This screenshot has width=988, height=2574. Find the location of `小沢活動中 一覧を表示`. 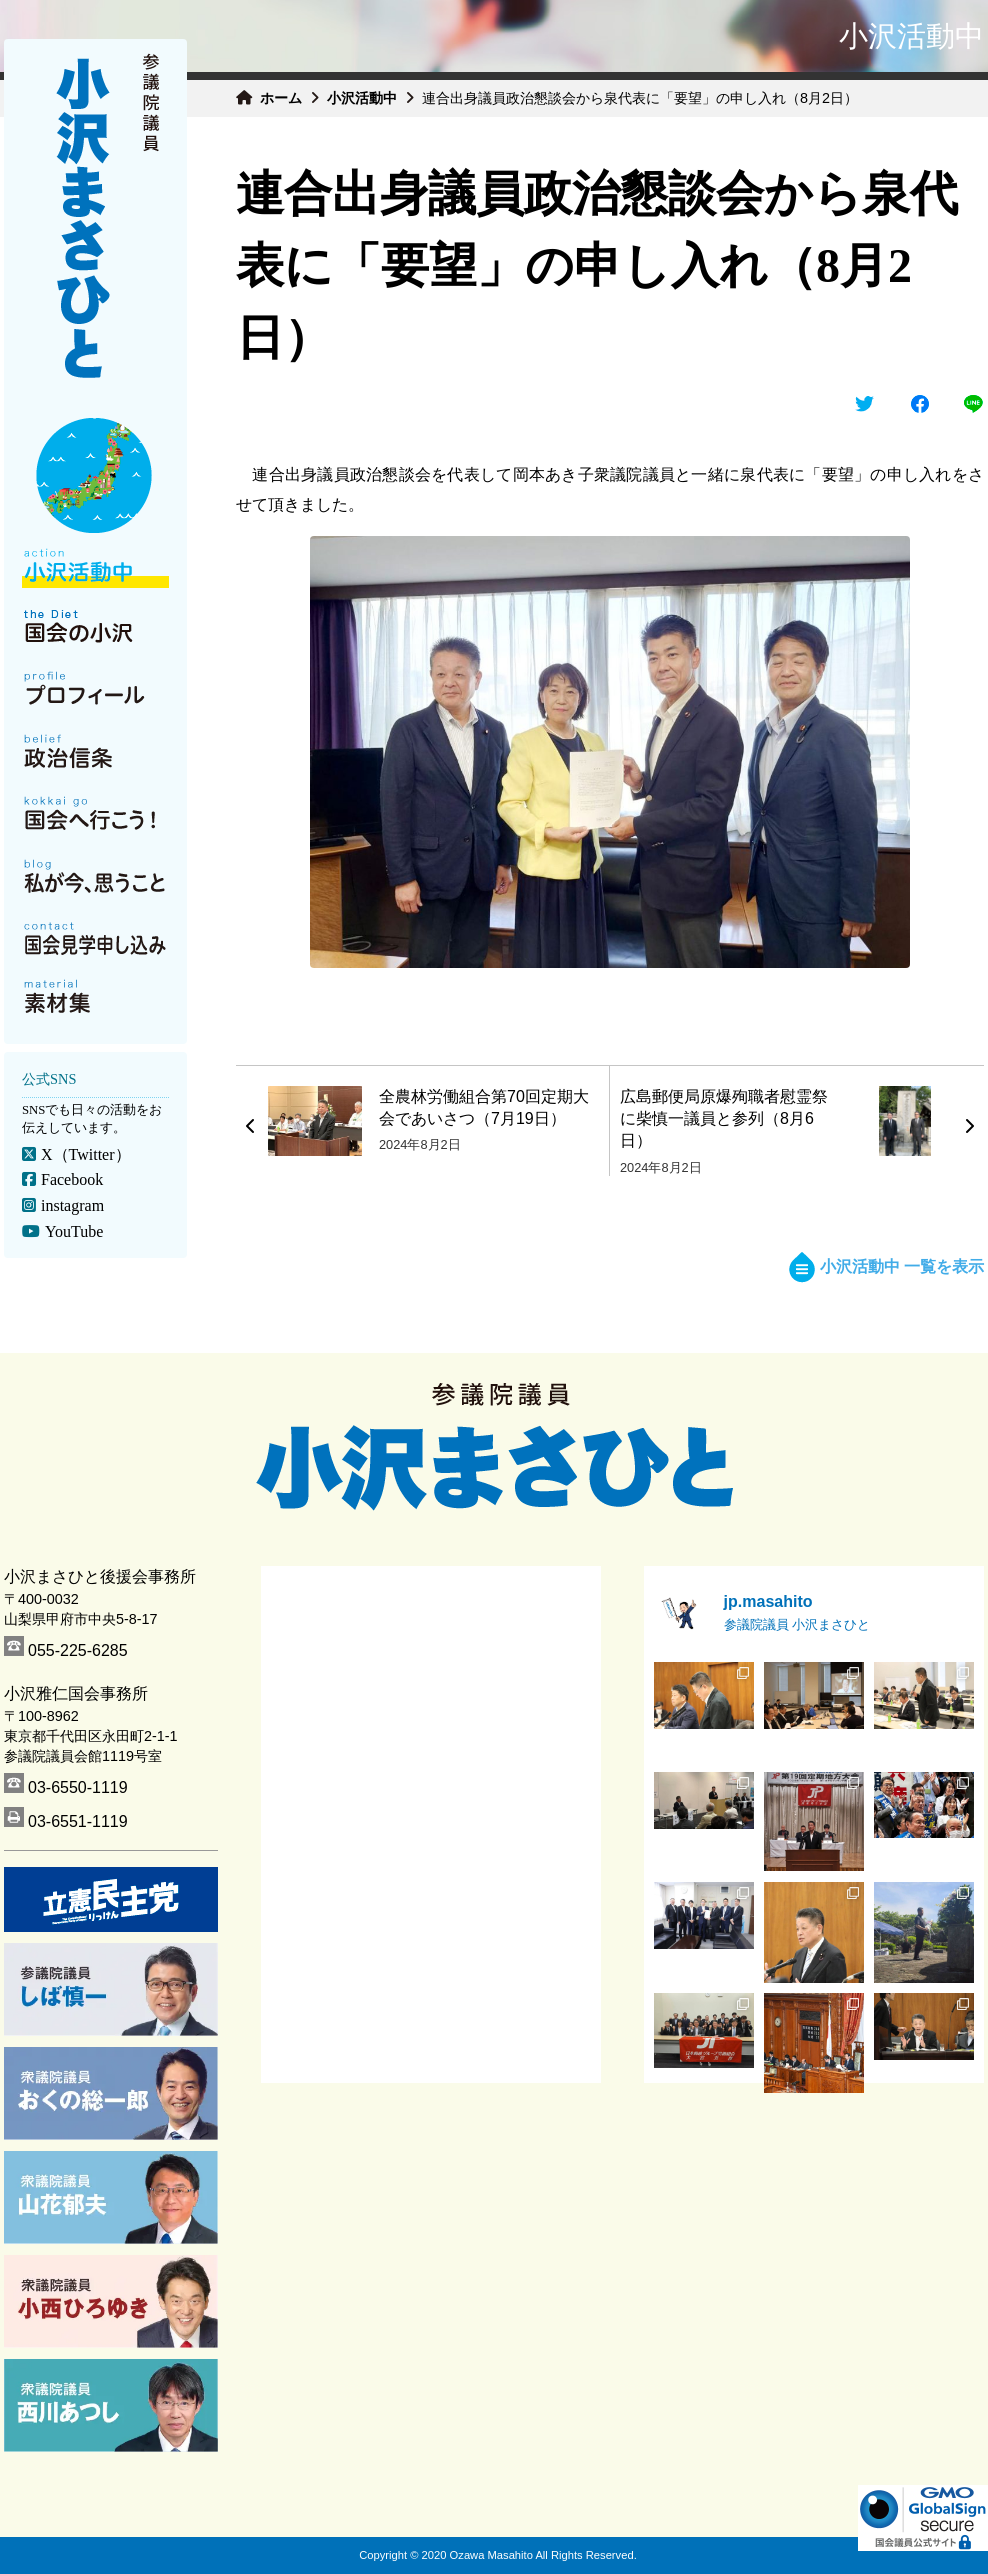

小沢活動中 一覧を表示 is located at coordinates (886, 1266).